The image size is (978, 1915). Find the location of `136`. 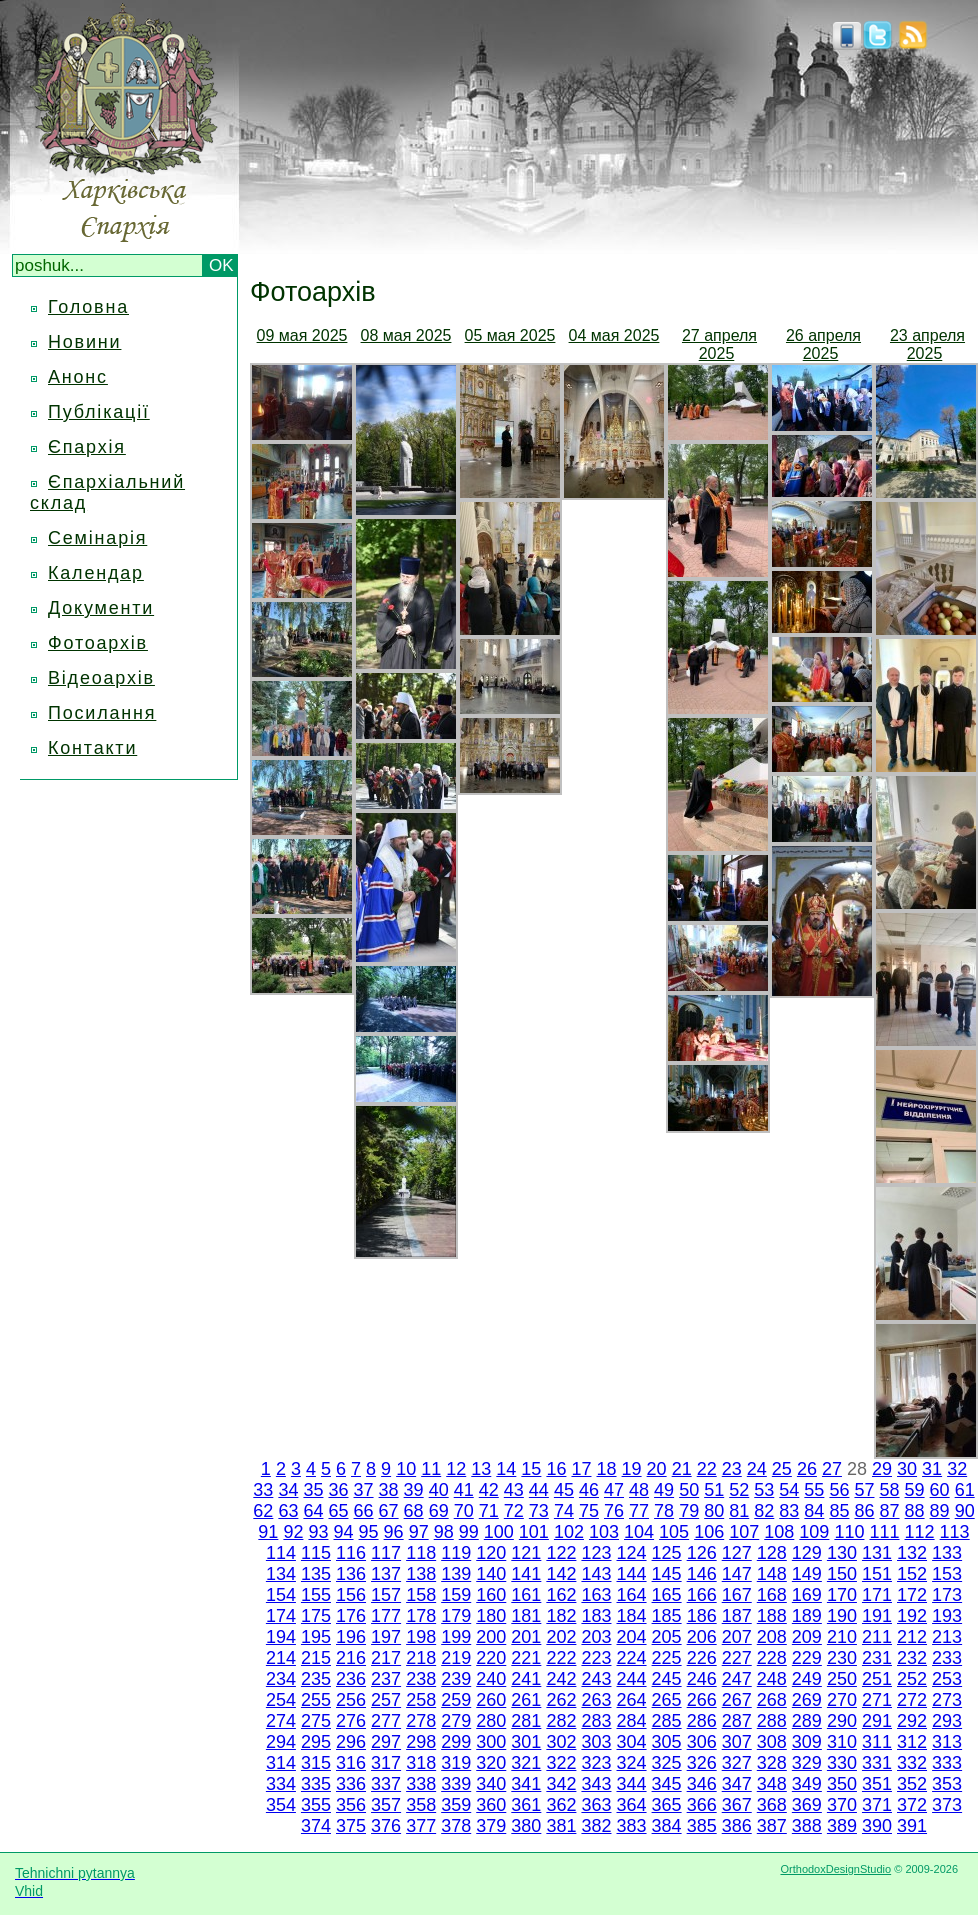

136 is located at coordinates (351, 1574).